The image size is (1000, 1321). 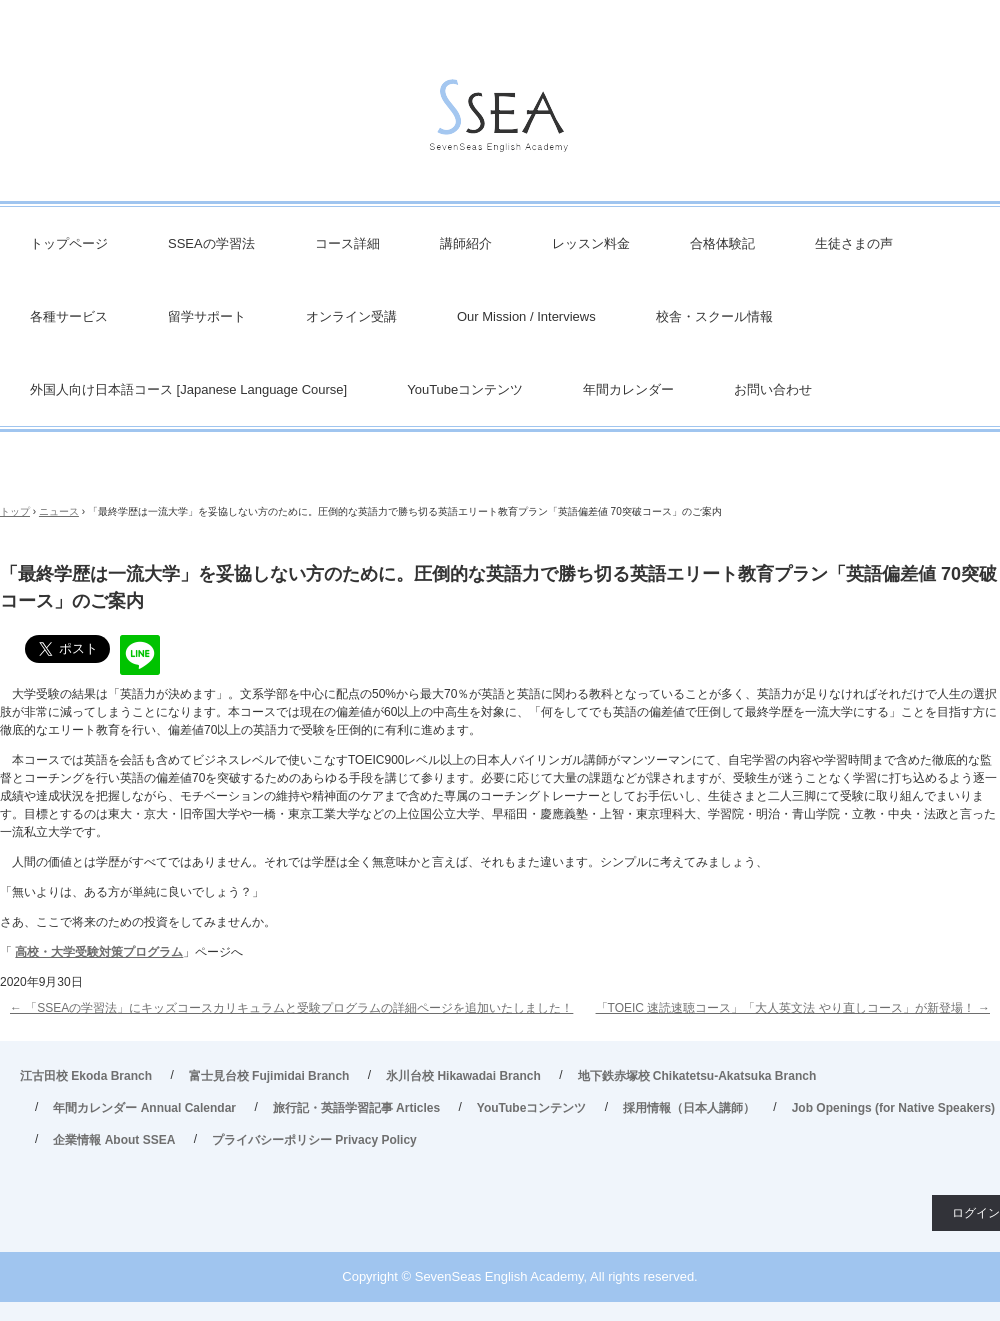 I want to click on プライバシーポリシー Privacy Policy, so click(x=314, y=1140).